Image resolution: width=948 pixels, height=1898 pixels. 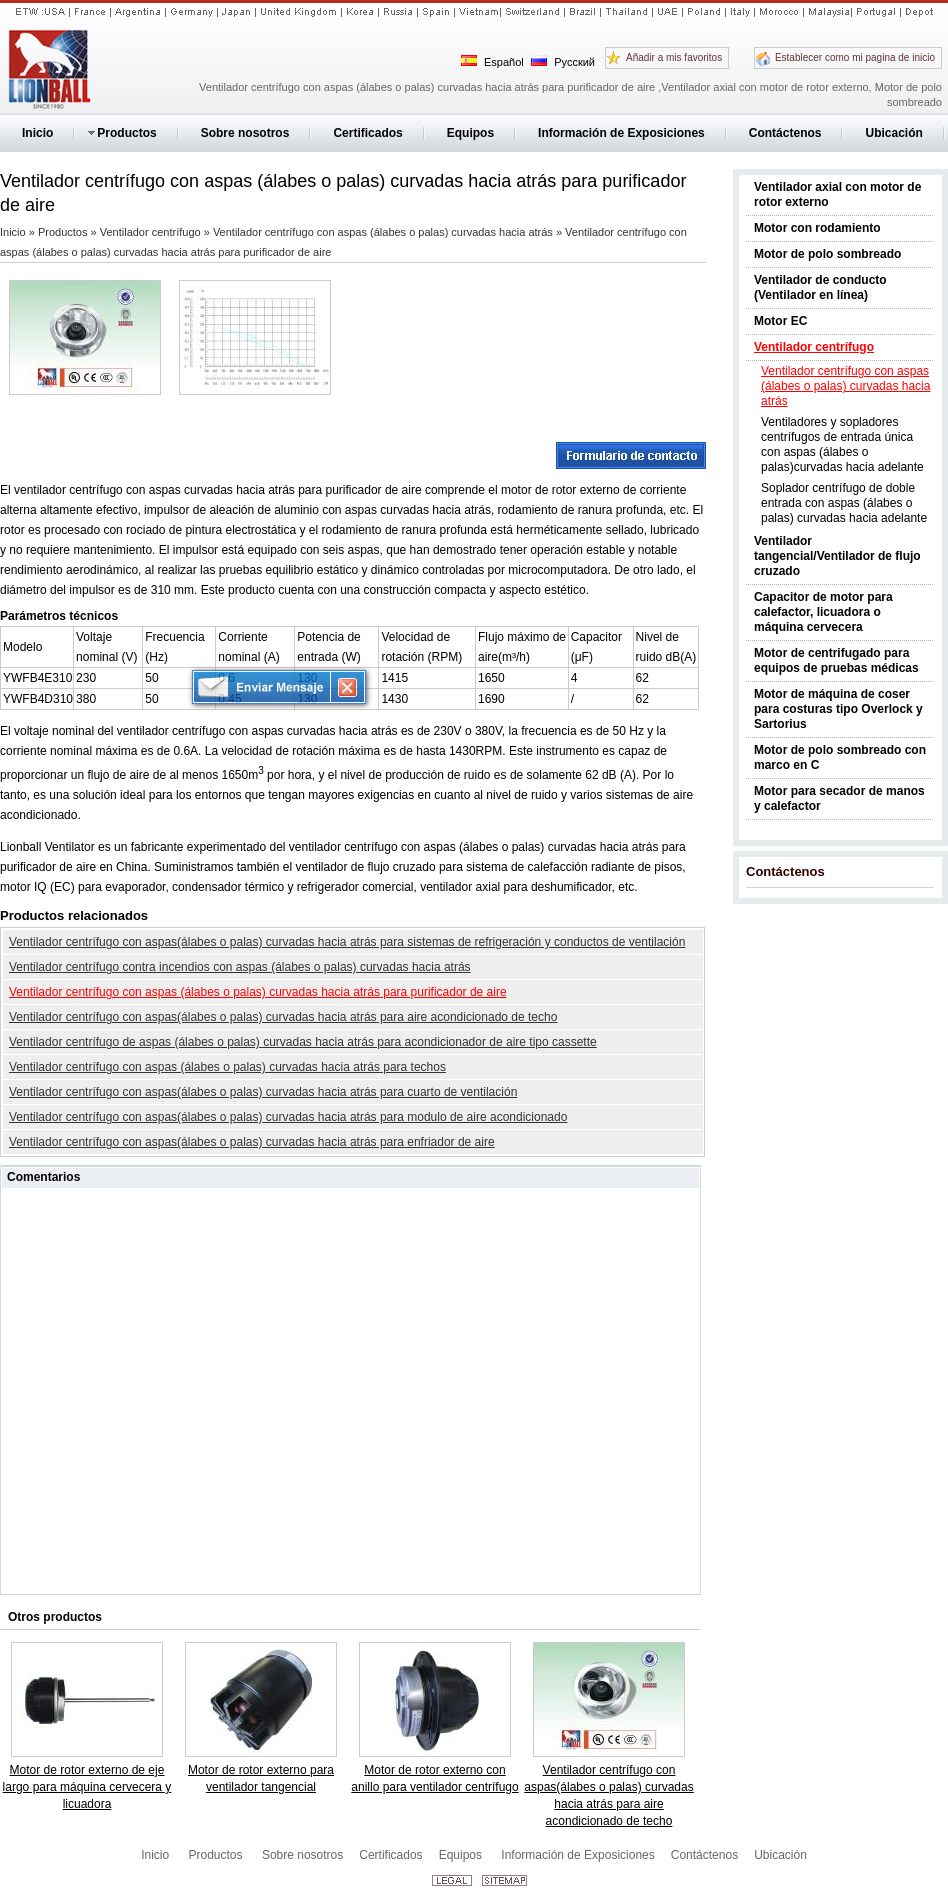 What do you see at coordinates (240, 967) in the screenshot?
I see `Ventilador centrífugo contra incendios con aspas (álabes o palas) curvadas hacia atrás` at bounding box center [240, 967].